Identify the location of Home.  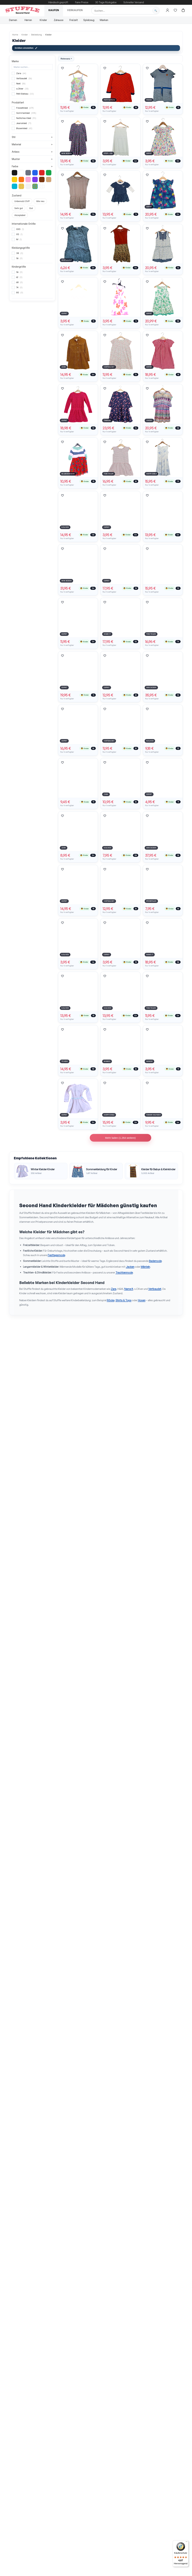
(15, 34).